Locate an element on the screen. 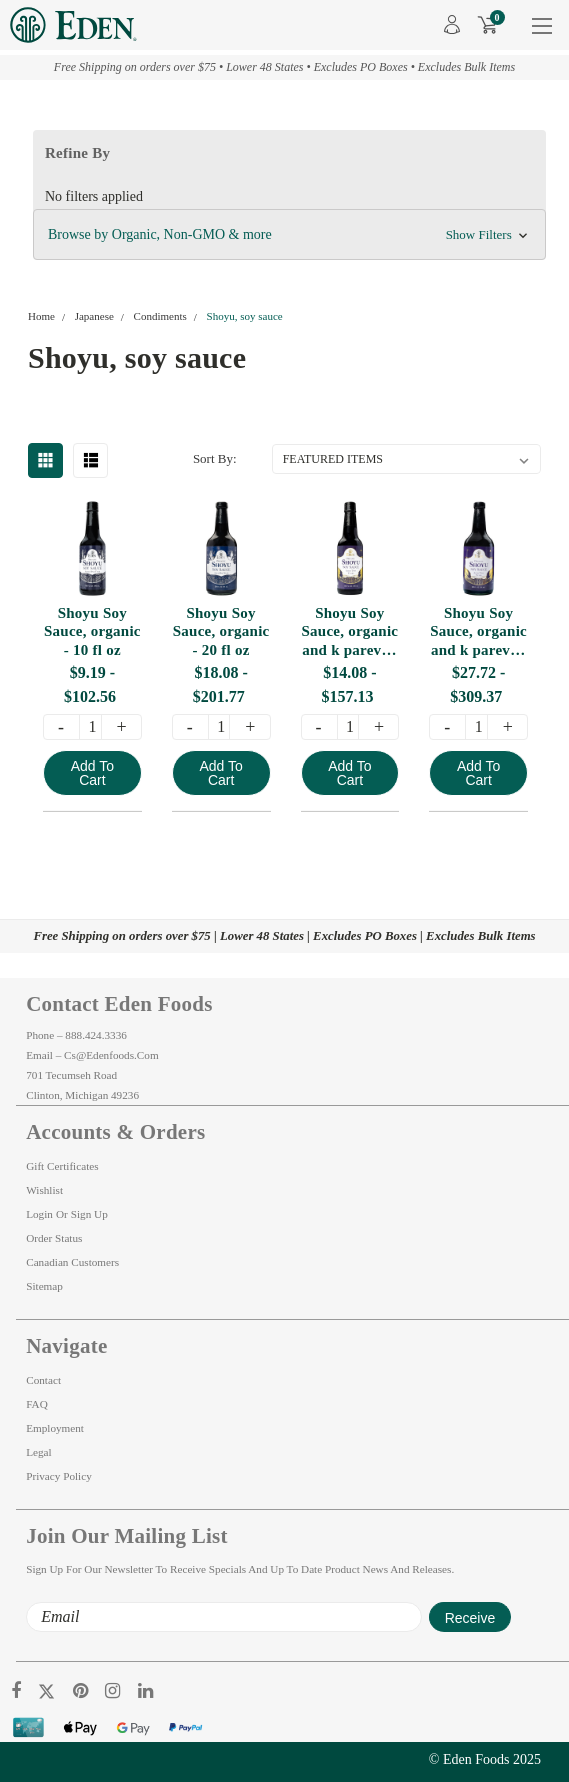 This screenshot has height=1782, width=569. Login is located at coordinates (39, 1214).